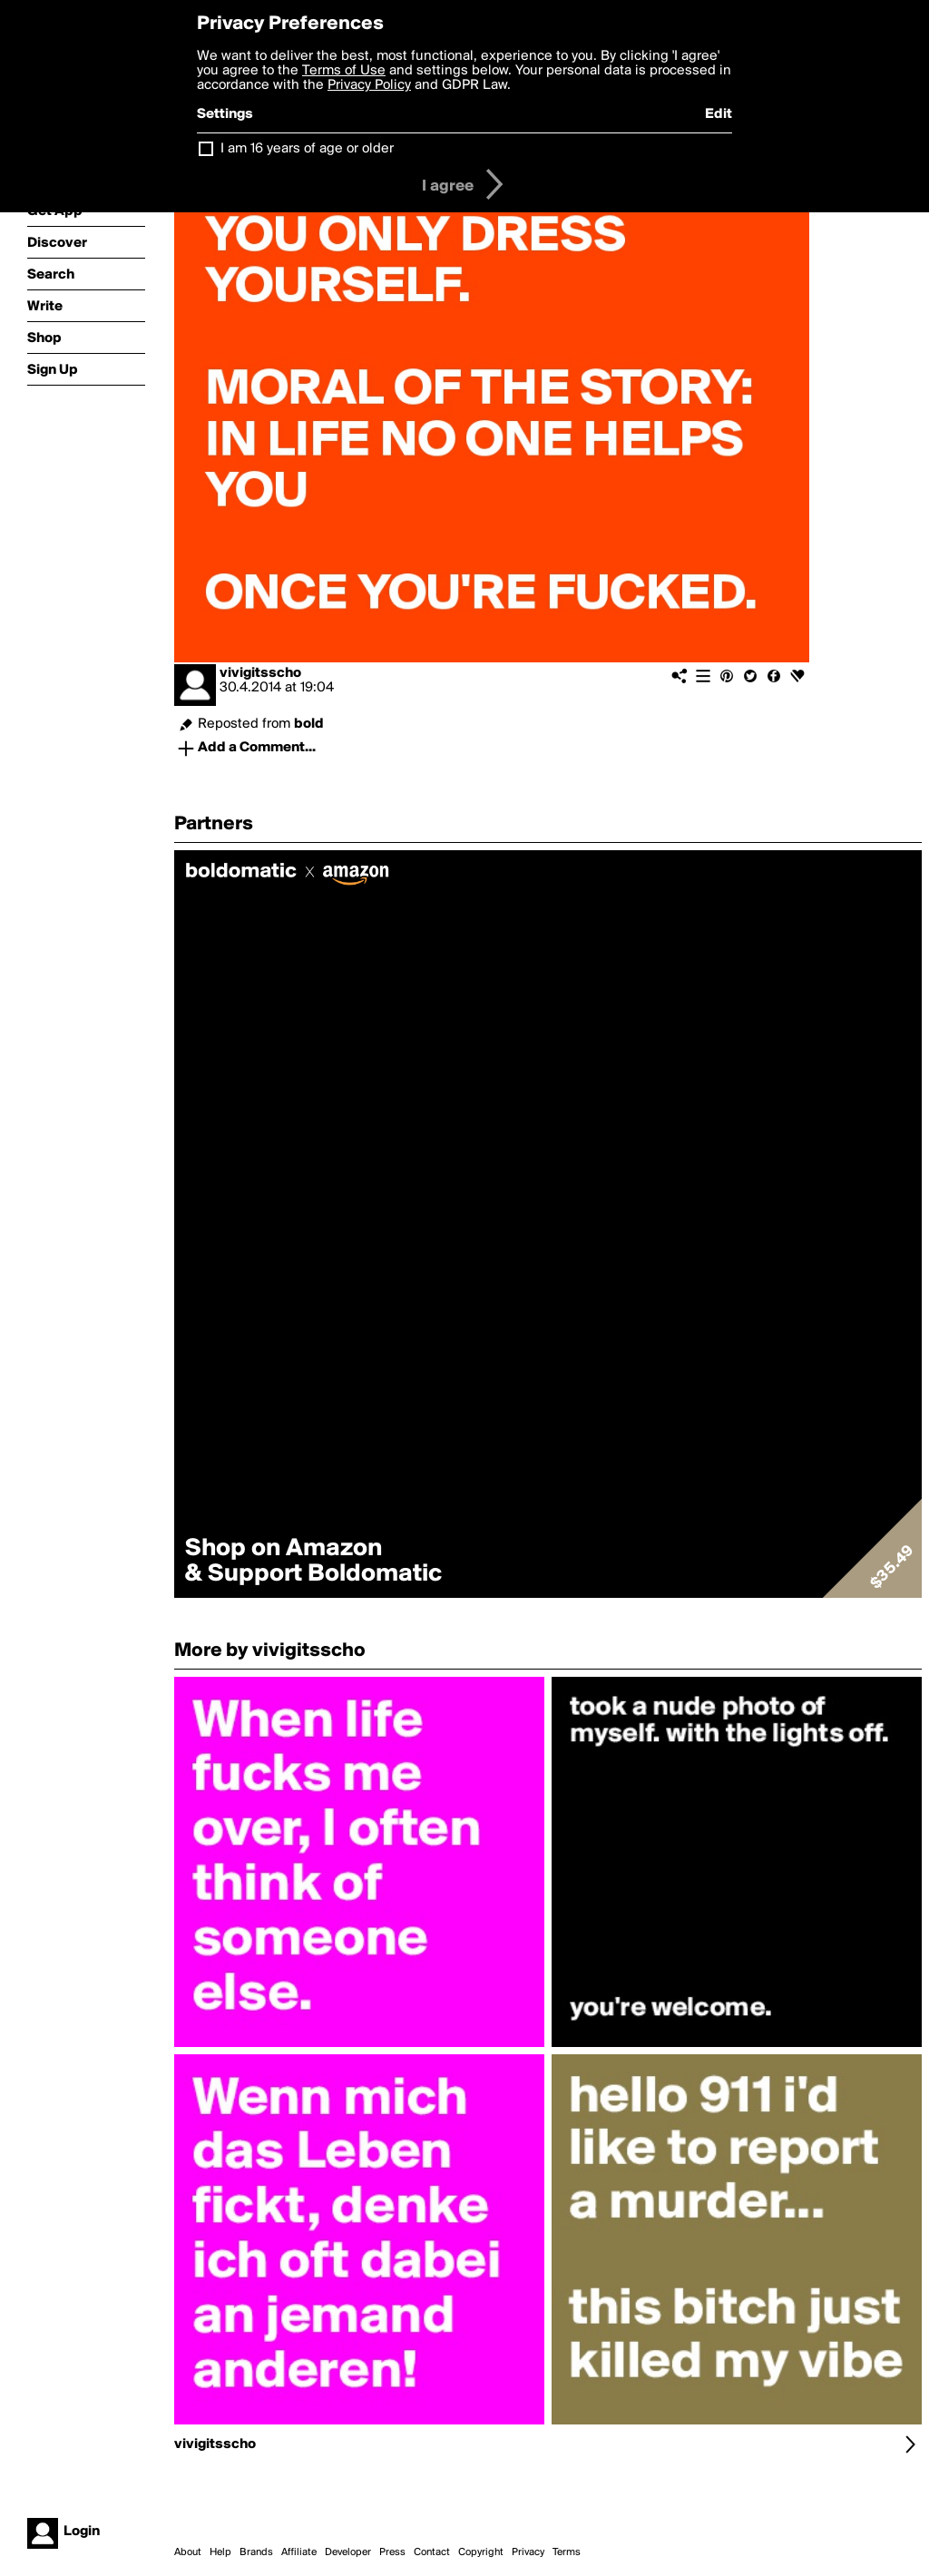 This screenshot has width=929, height=2576. I want to click on Terms, so click(567, 2552).